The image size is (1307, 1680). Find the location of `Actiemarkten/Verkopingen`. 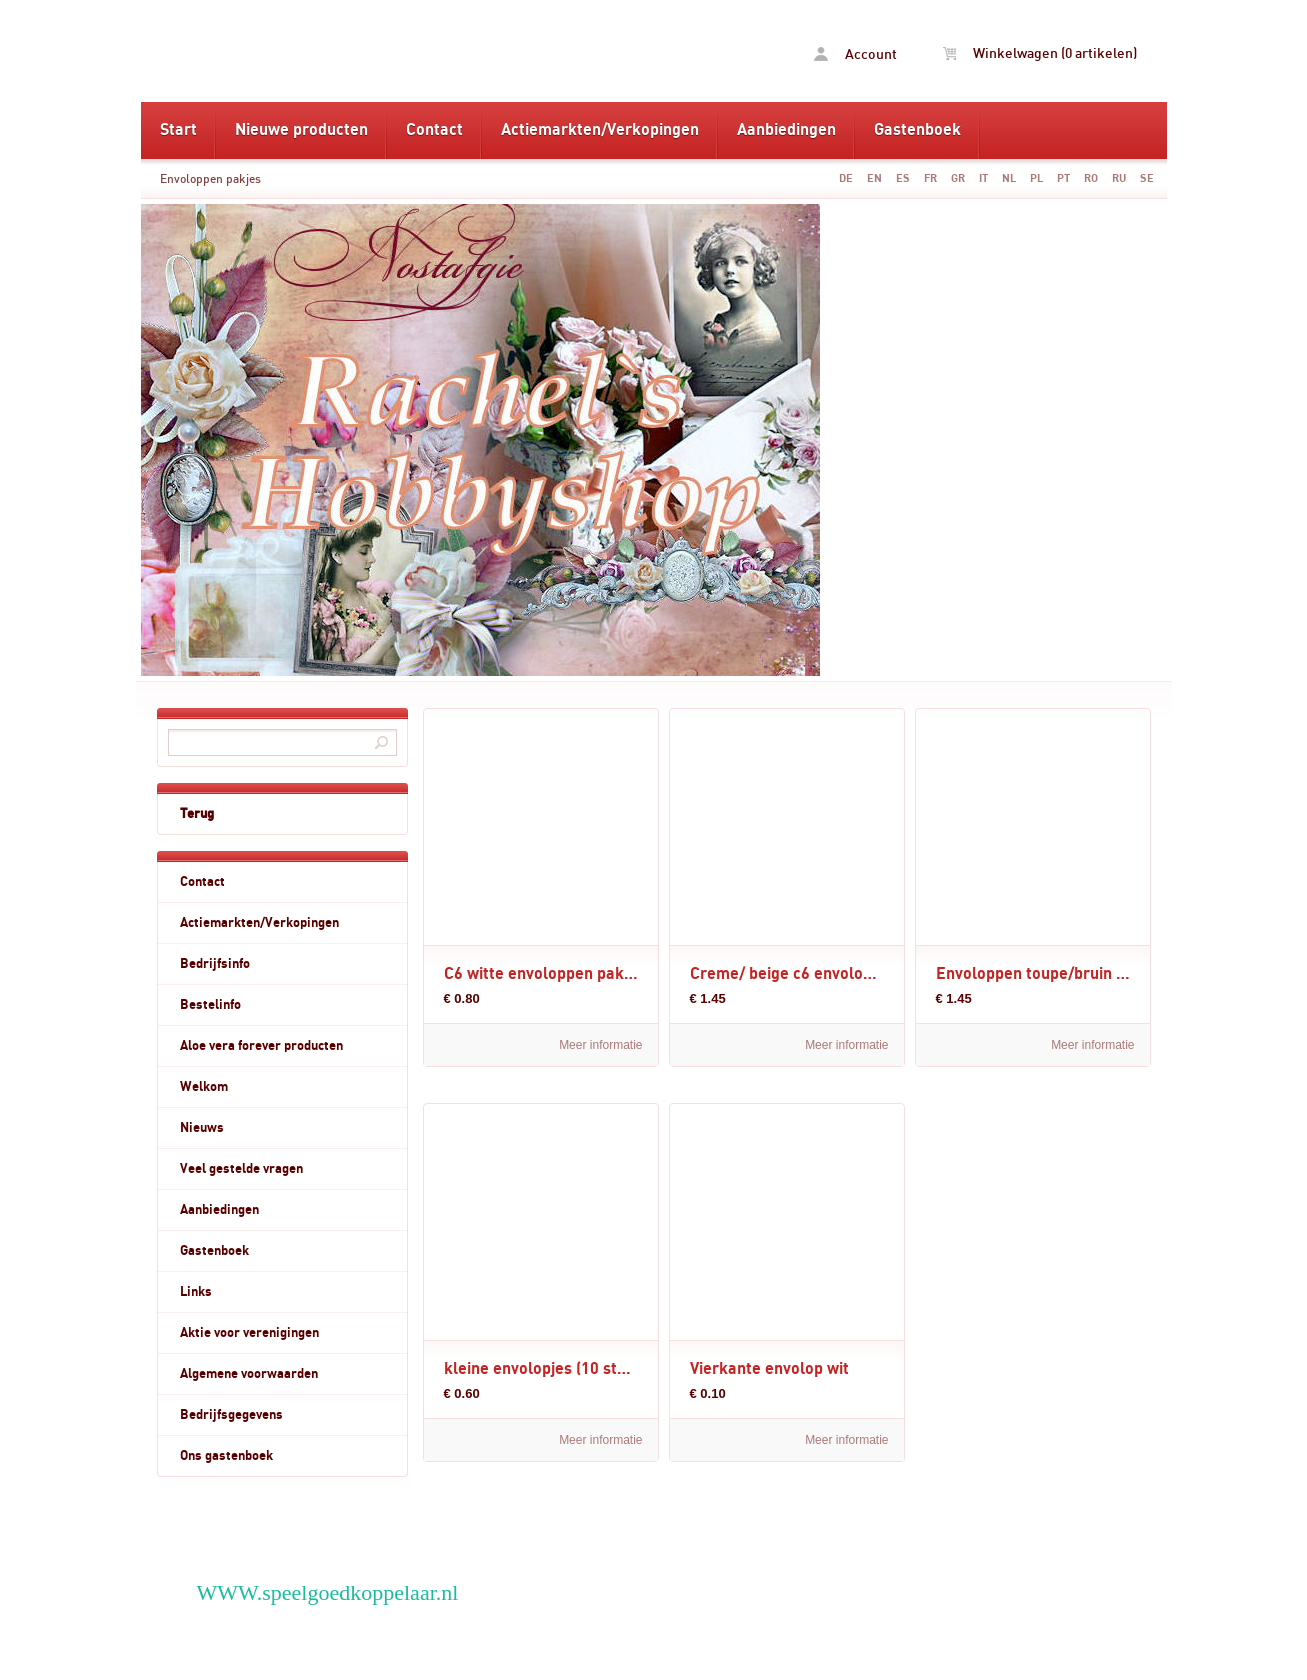

Actiemarkten/Verkopingen is located at coordinates (600, 130).